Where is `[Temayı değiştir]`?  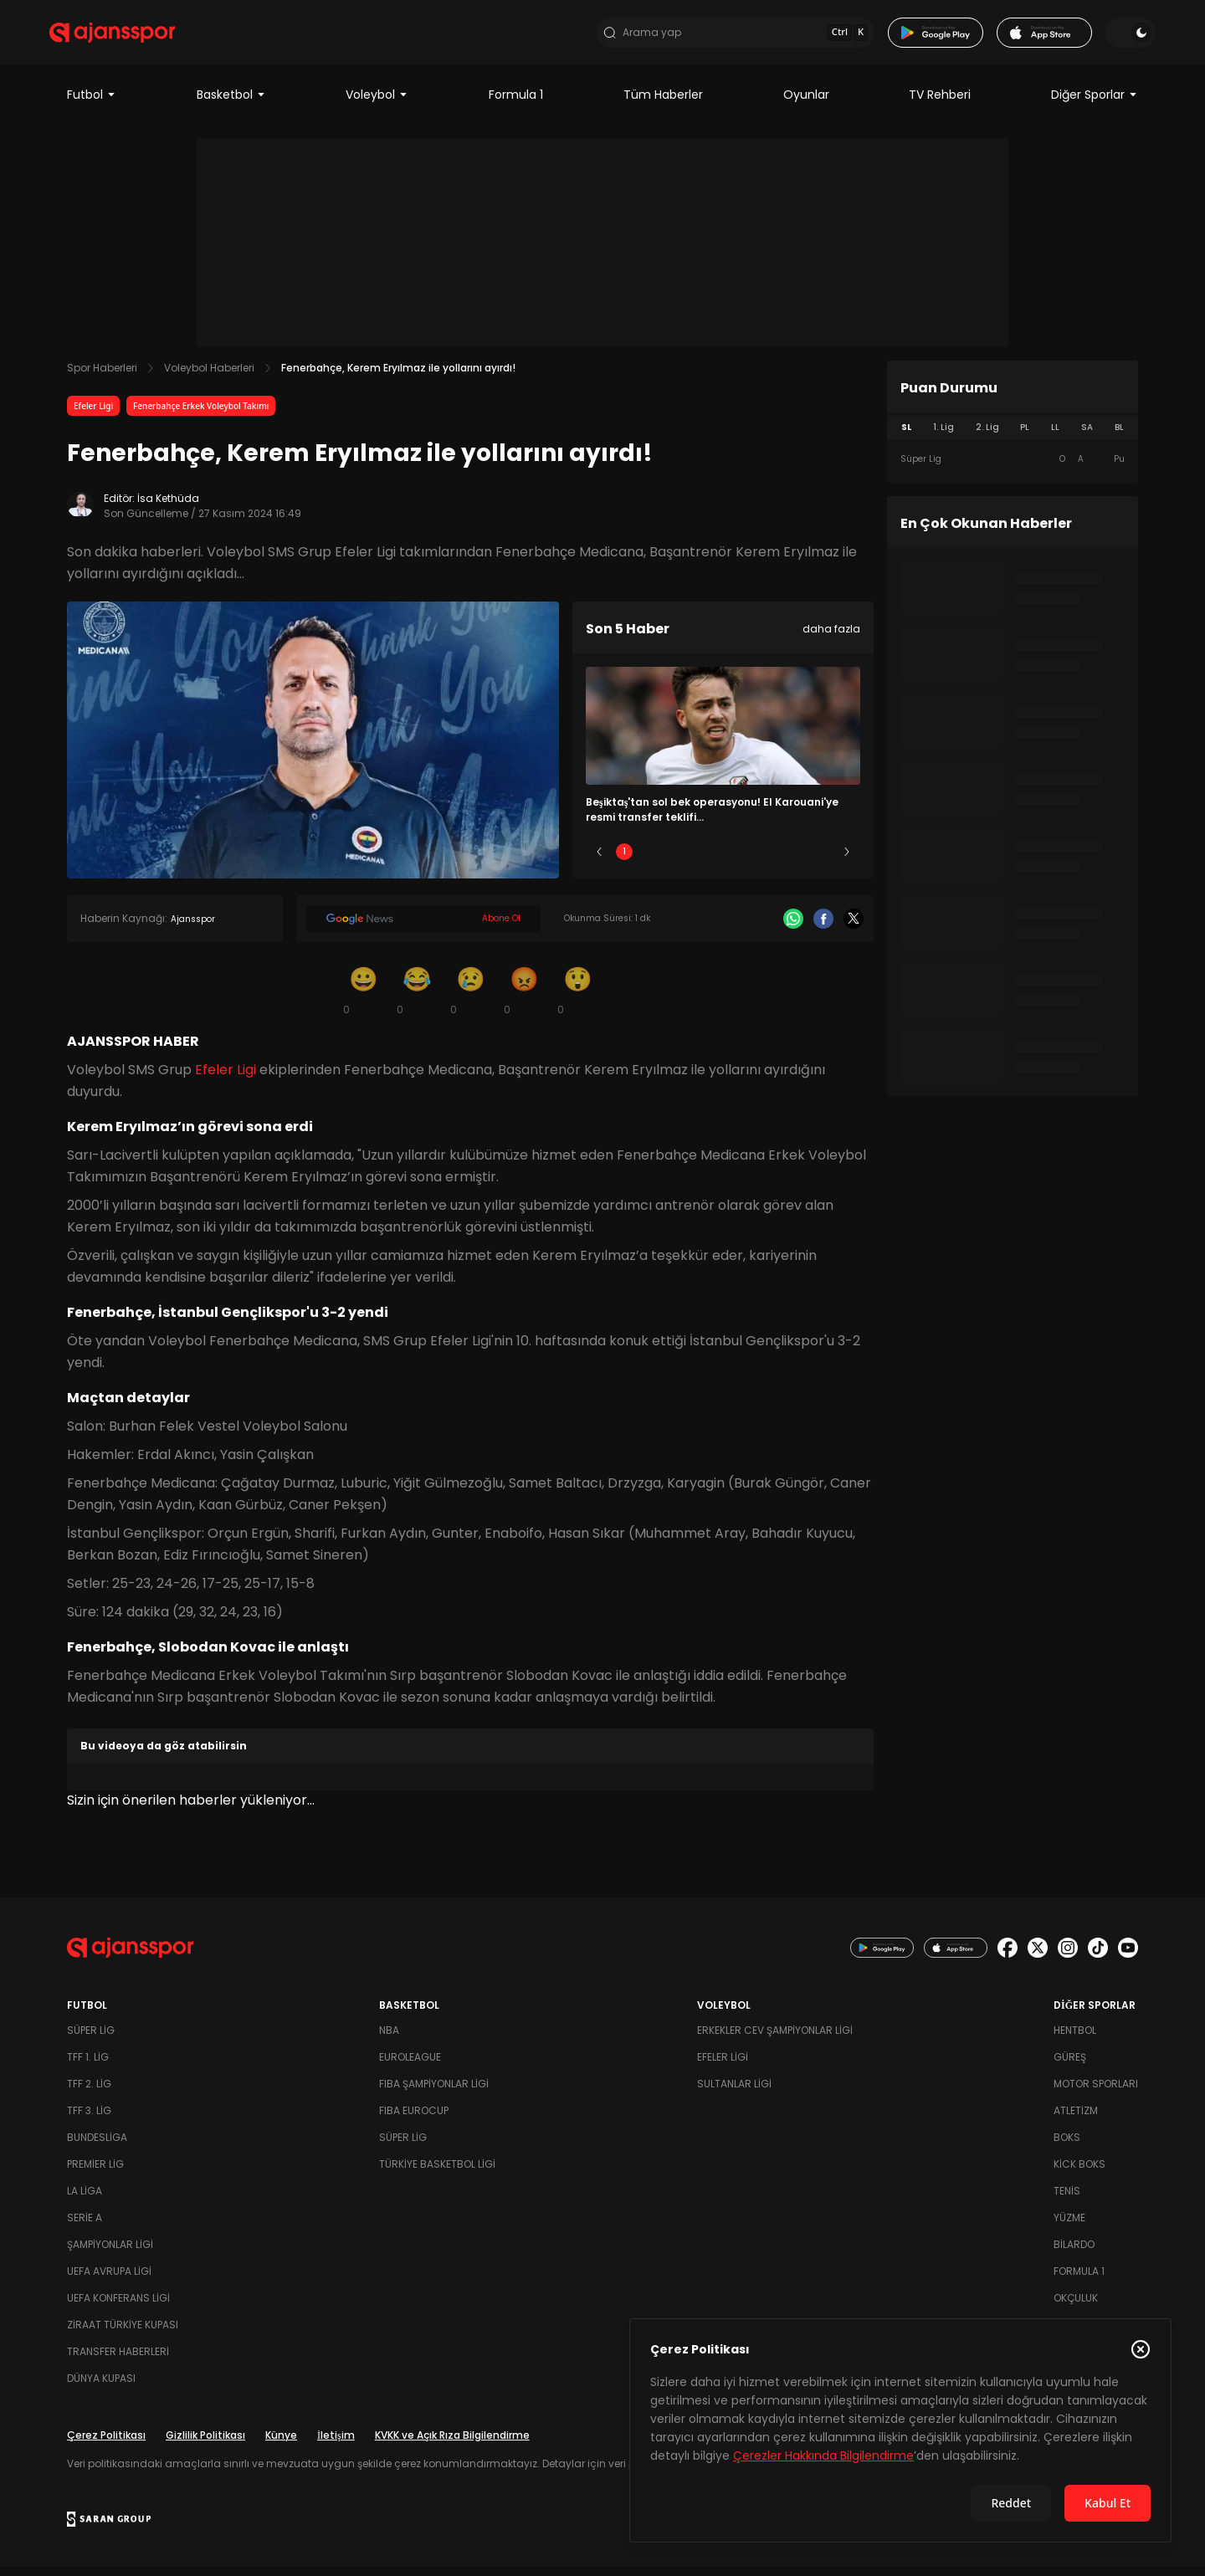 [Temayı değiştir] is located at coordinates (1113, 37).